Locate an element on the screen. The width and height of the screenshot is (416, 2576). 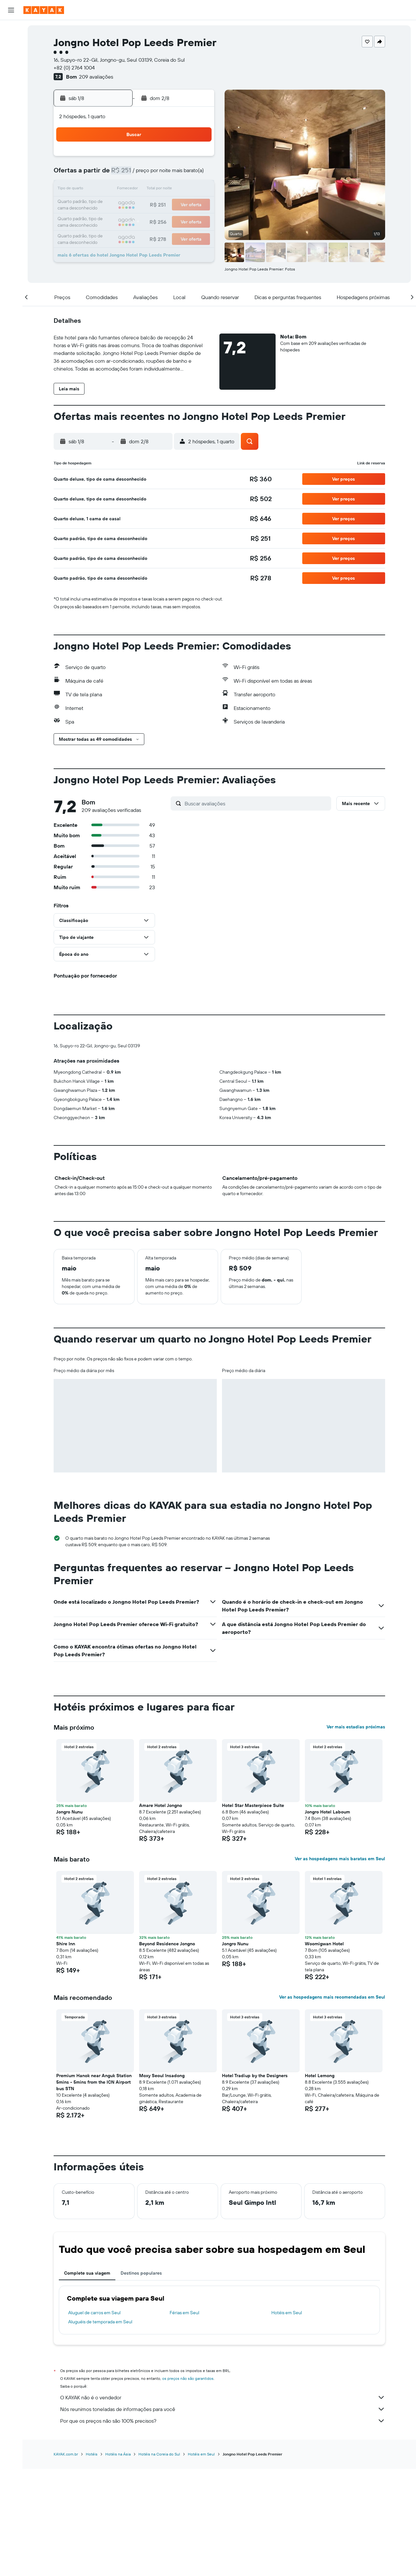
19 [button] is located at coordinates (150, 205).